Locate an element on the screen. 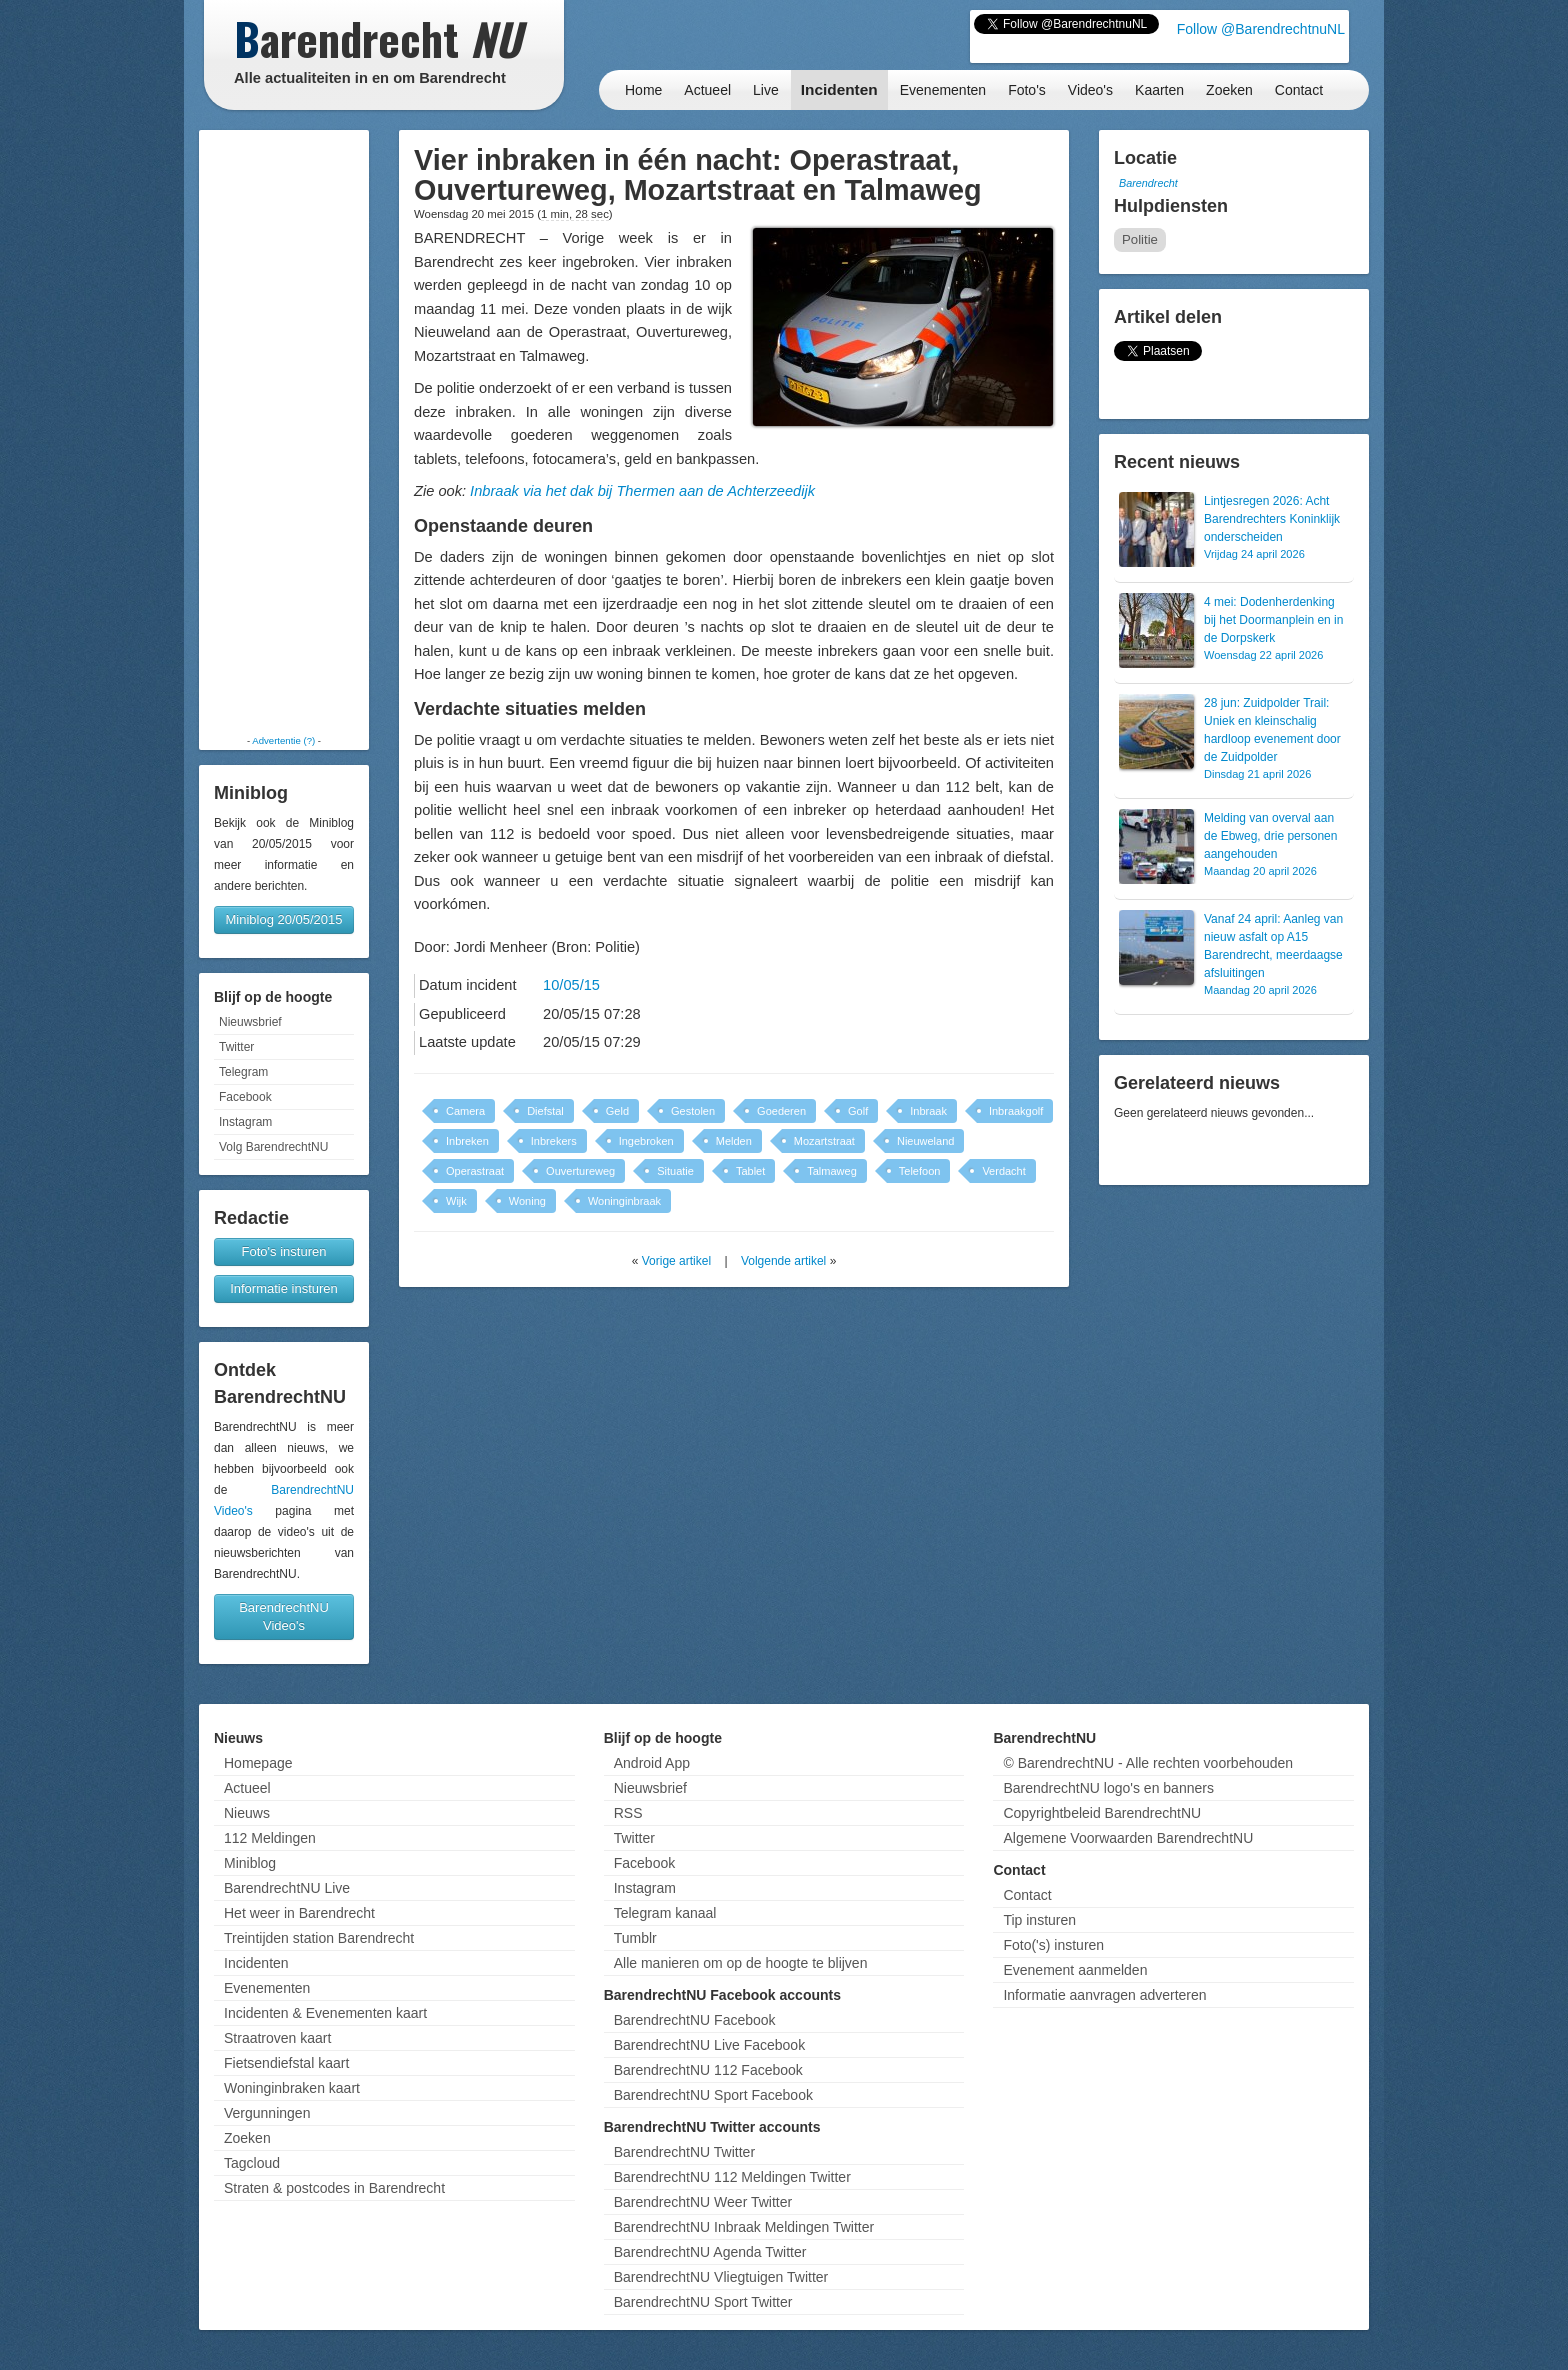 The image size is (1568, 2370). BarendrechtNU 112 Meldingen Twitter is located at coordinates (732, 2177).